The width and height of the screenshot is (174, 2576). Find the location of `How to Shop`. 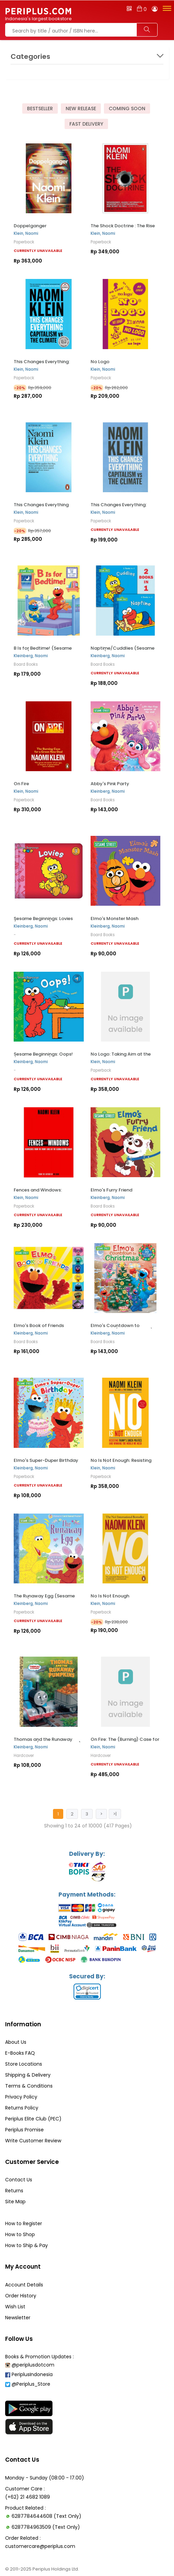

How to Shop is located at coordinates (20, 2234).